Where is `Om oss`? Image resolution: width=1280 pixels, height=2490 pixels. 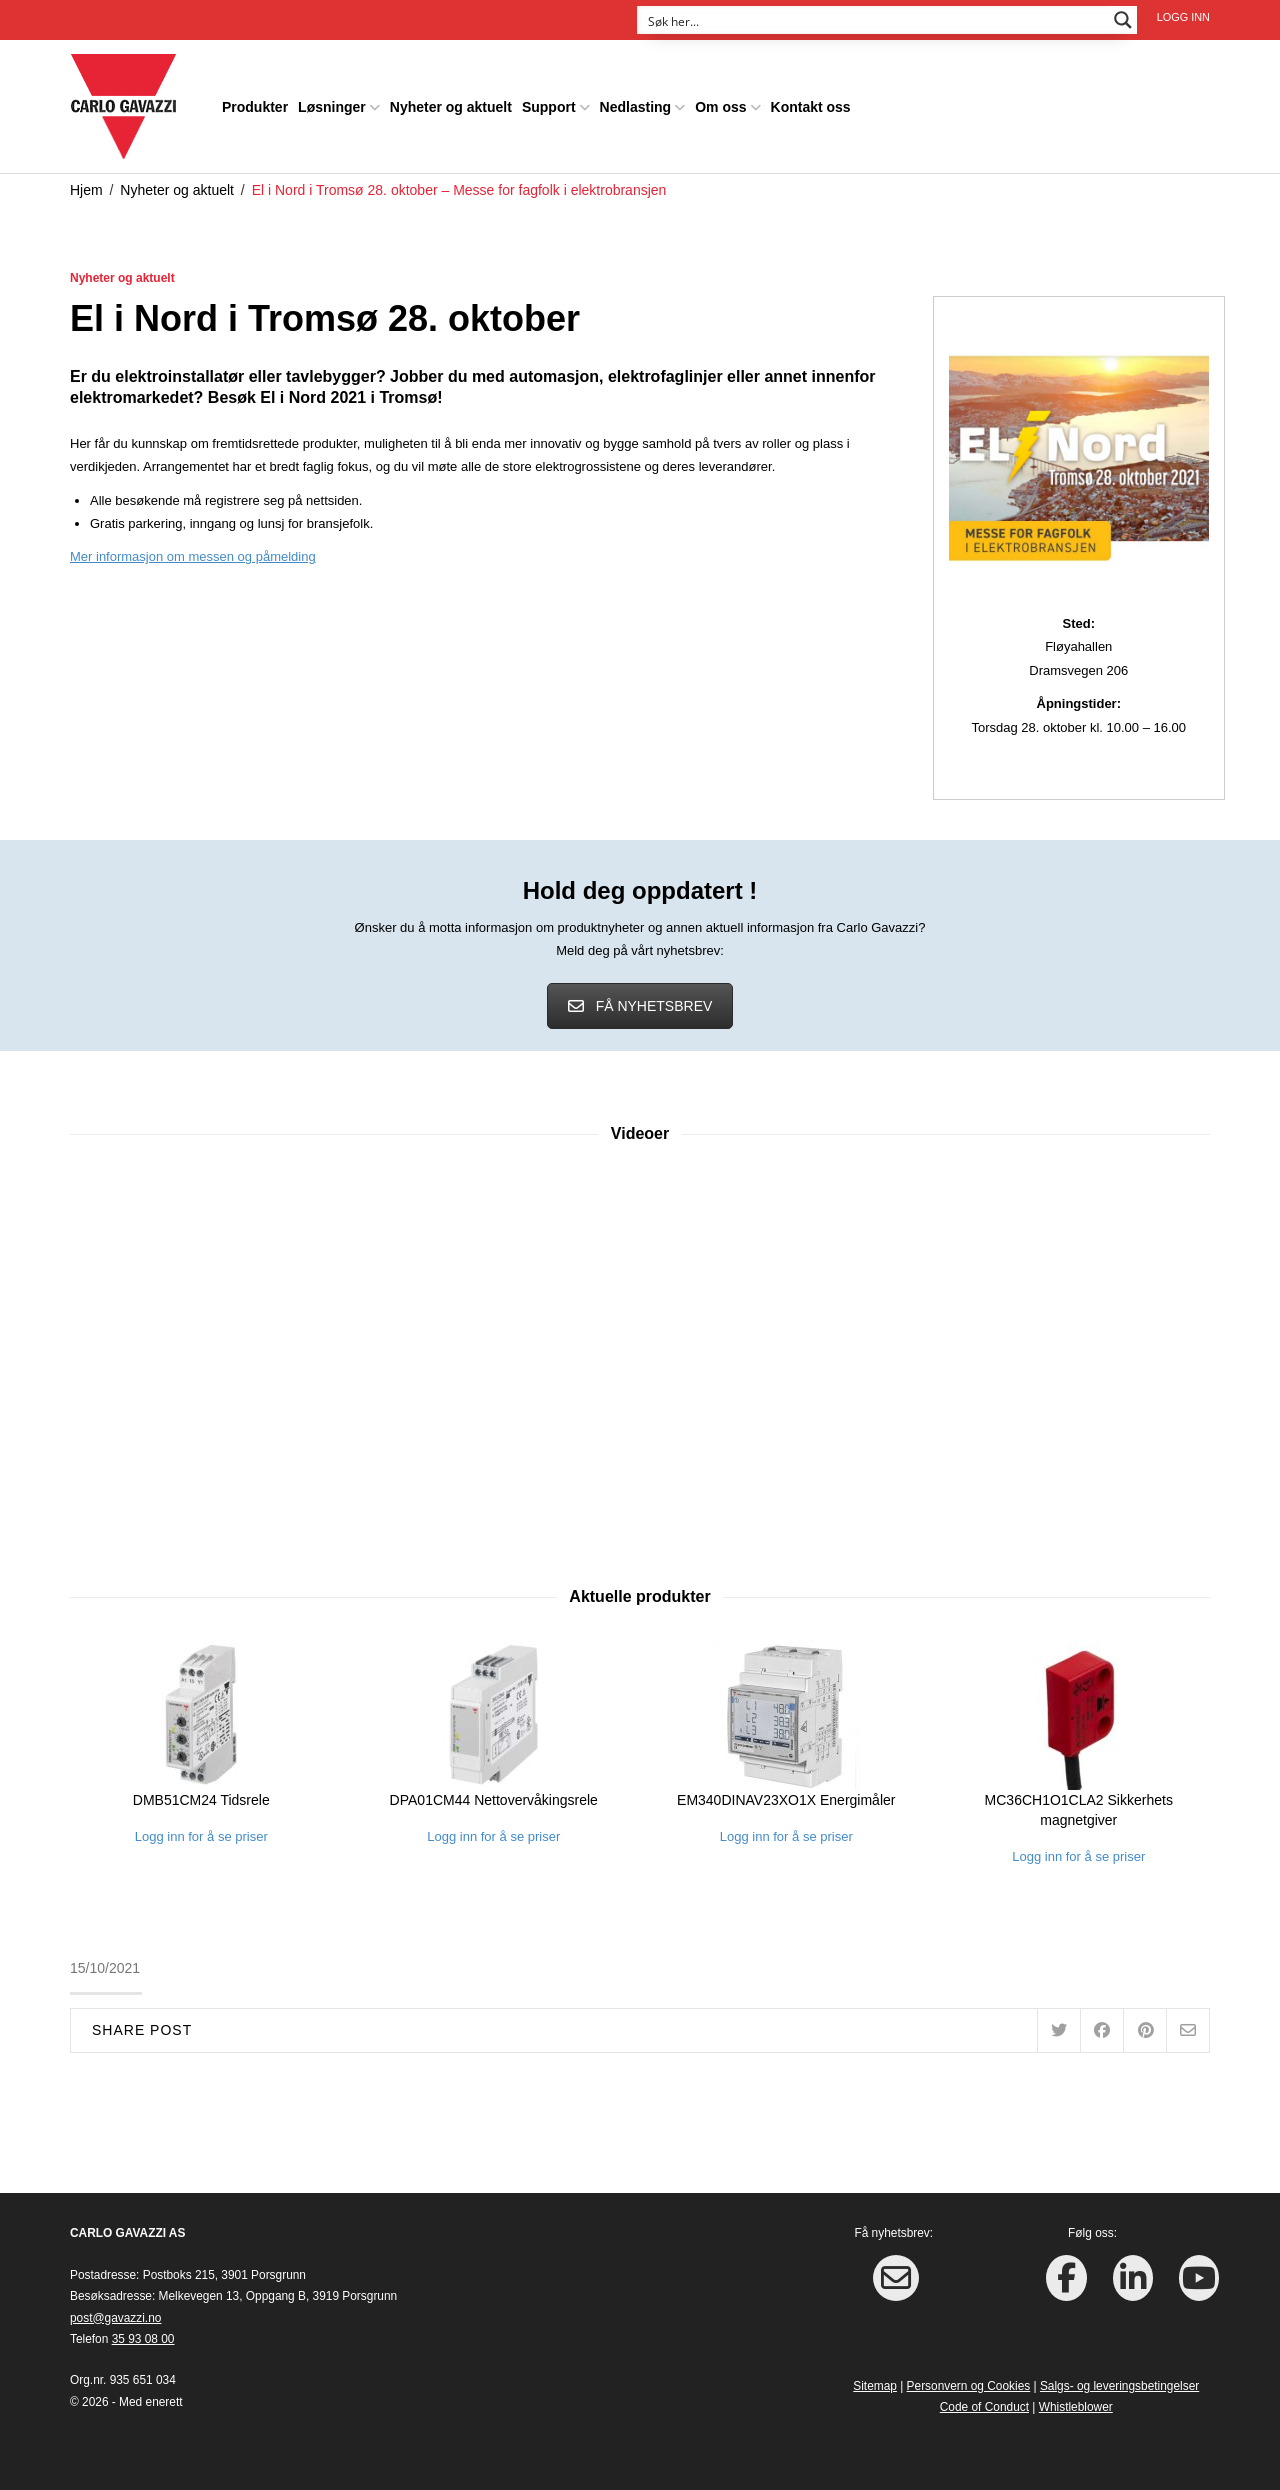
Om oss is located at coordinates (720, 104).